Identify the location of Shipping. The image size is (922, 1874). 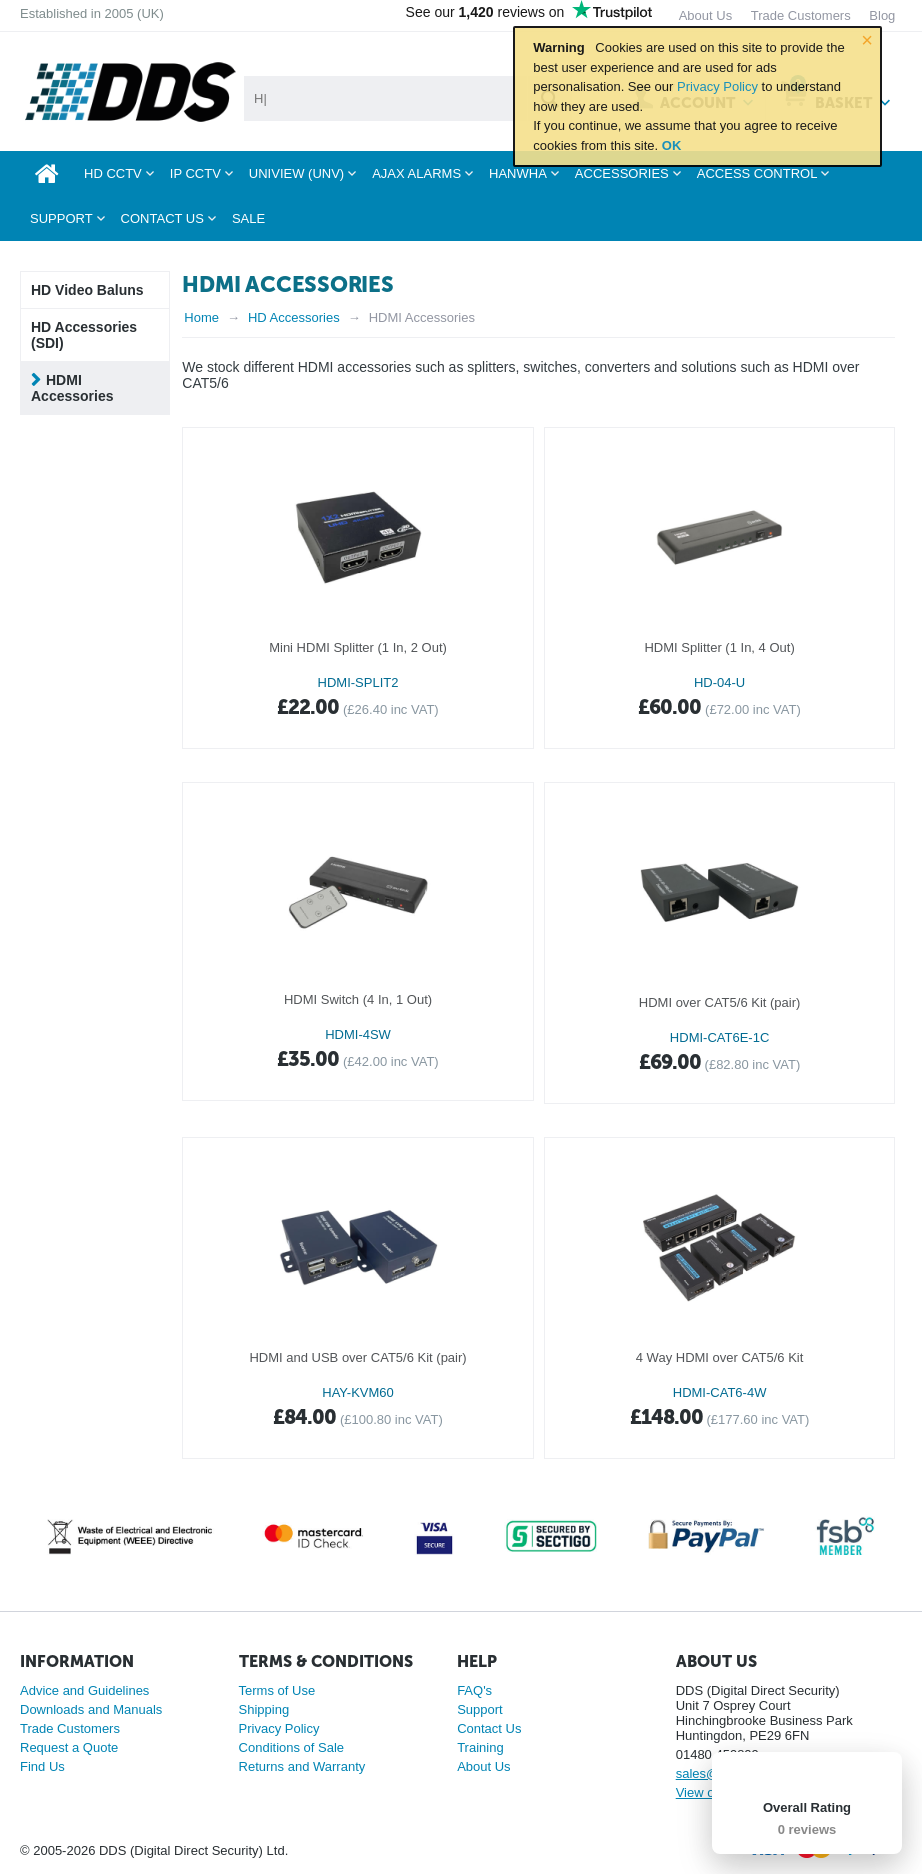
(264, 1709).